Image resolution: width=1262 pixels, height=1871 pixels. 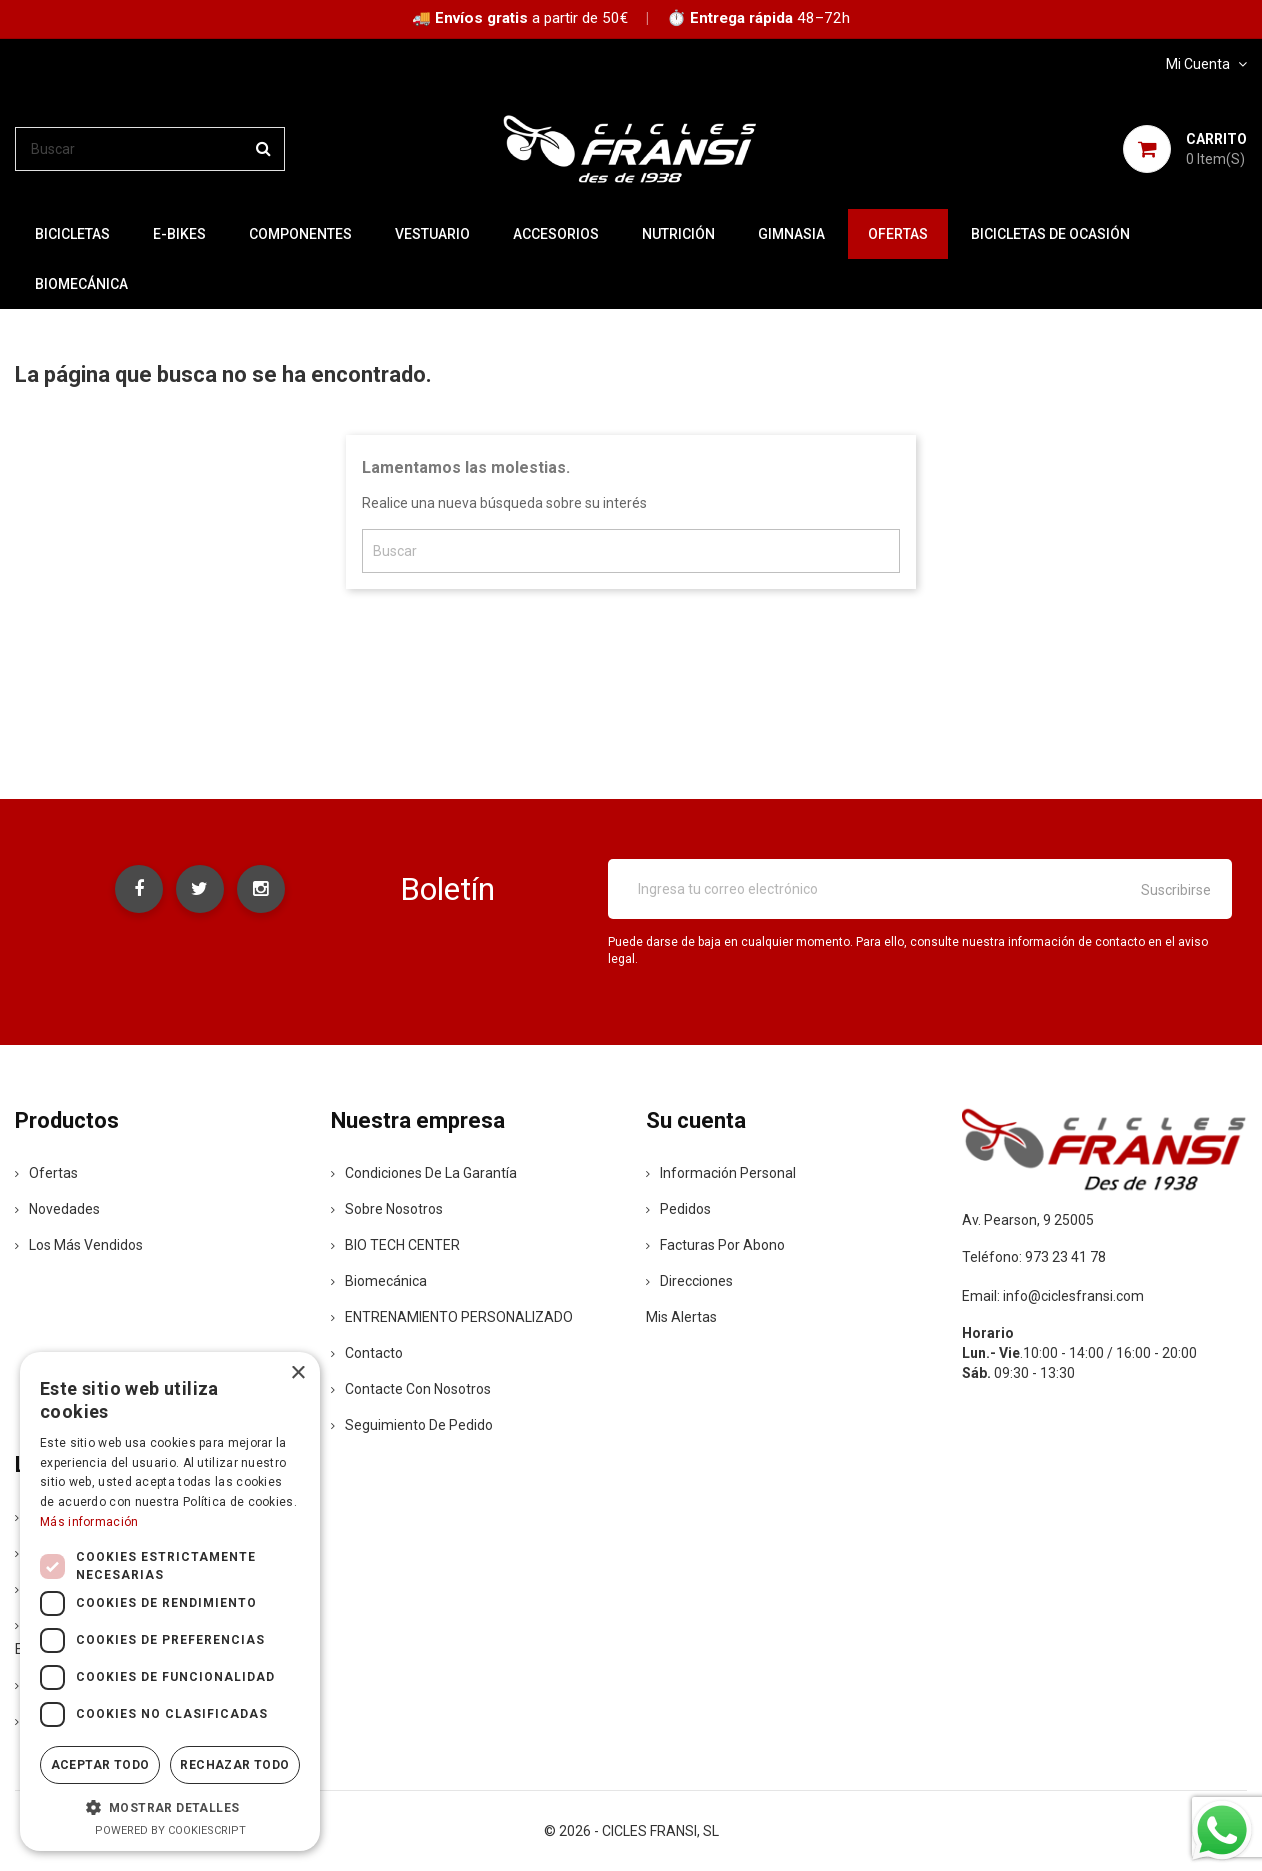 I want to click on BICICLETAS DE OCASIÓN, so click(x=1050, y=234).